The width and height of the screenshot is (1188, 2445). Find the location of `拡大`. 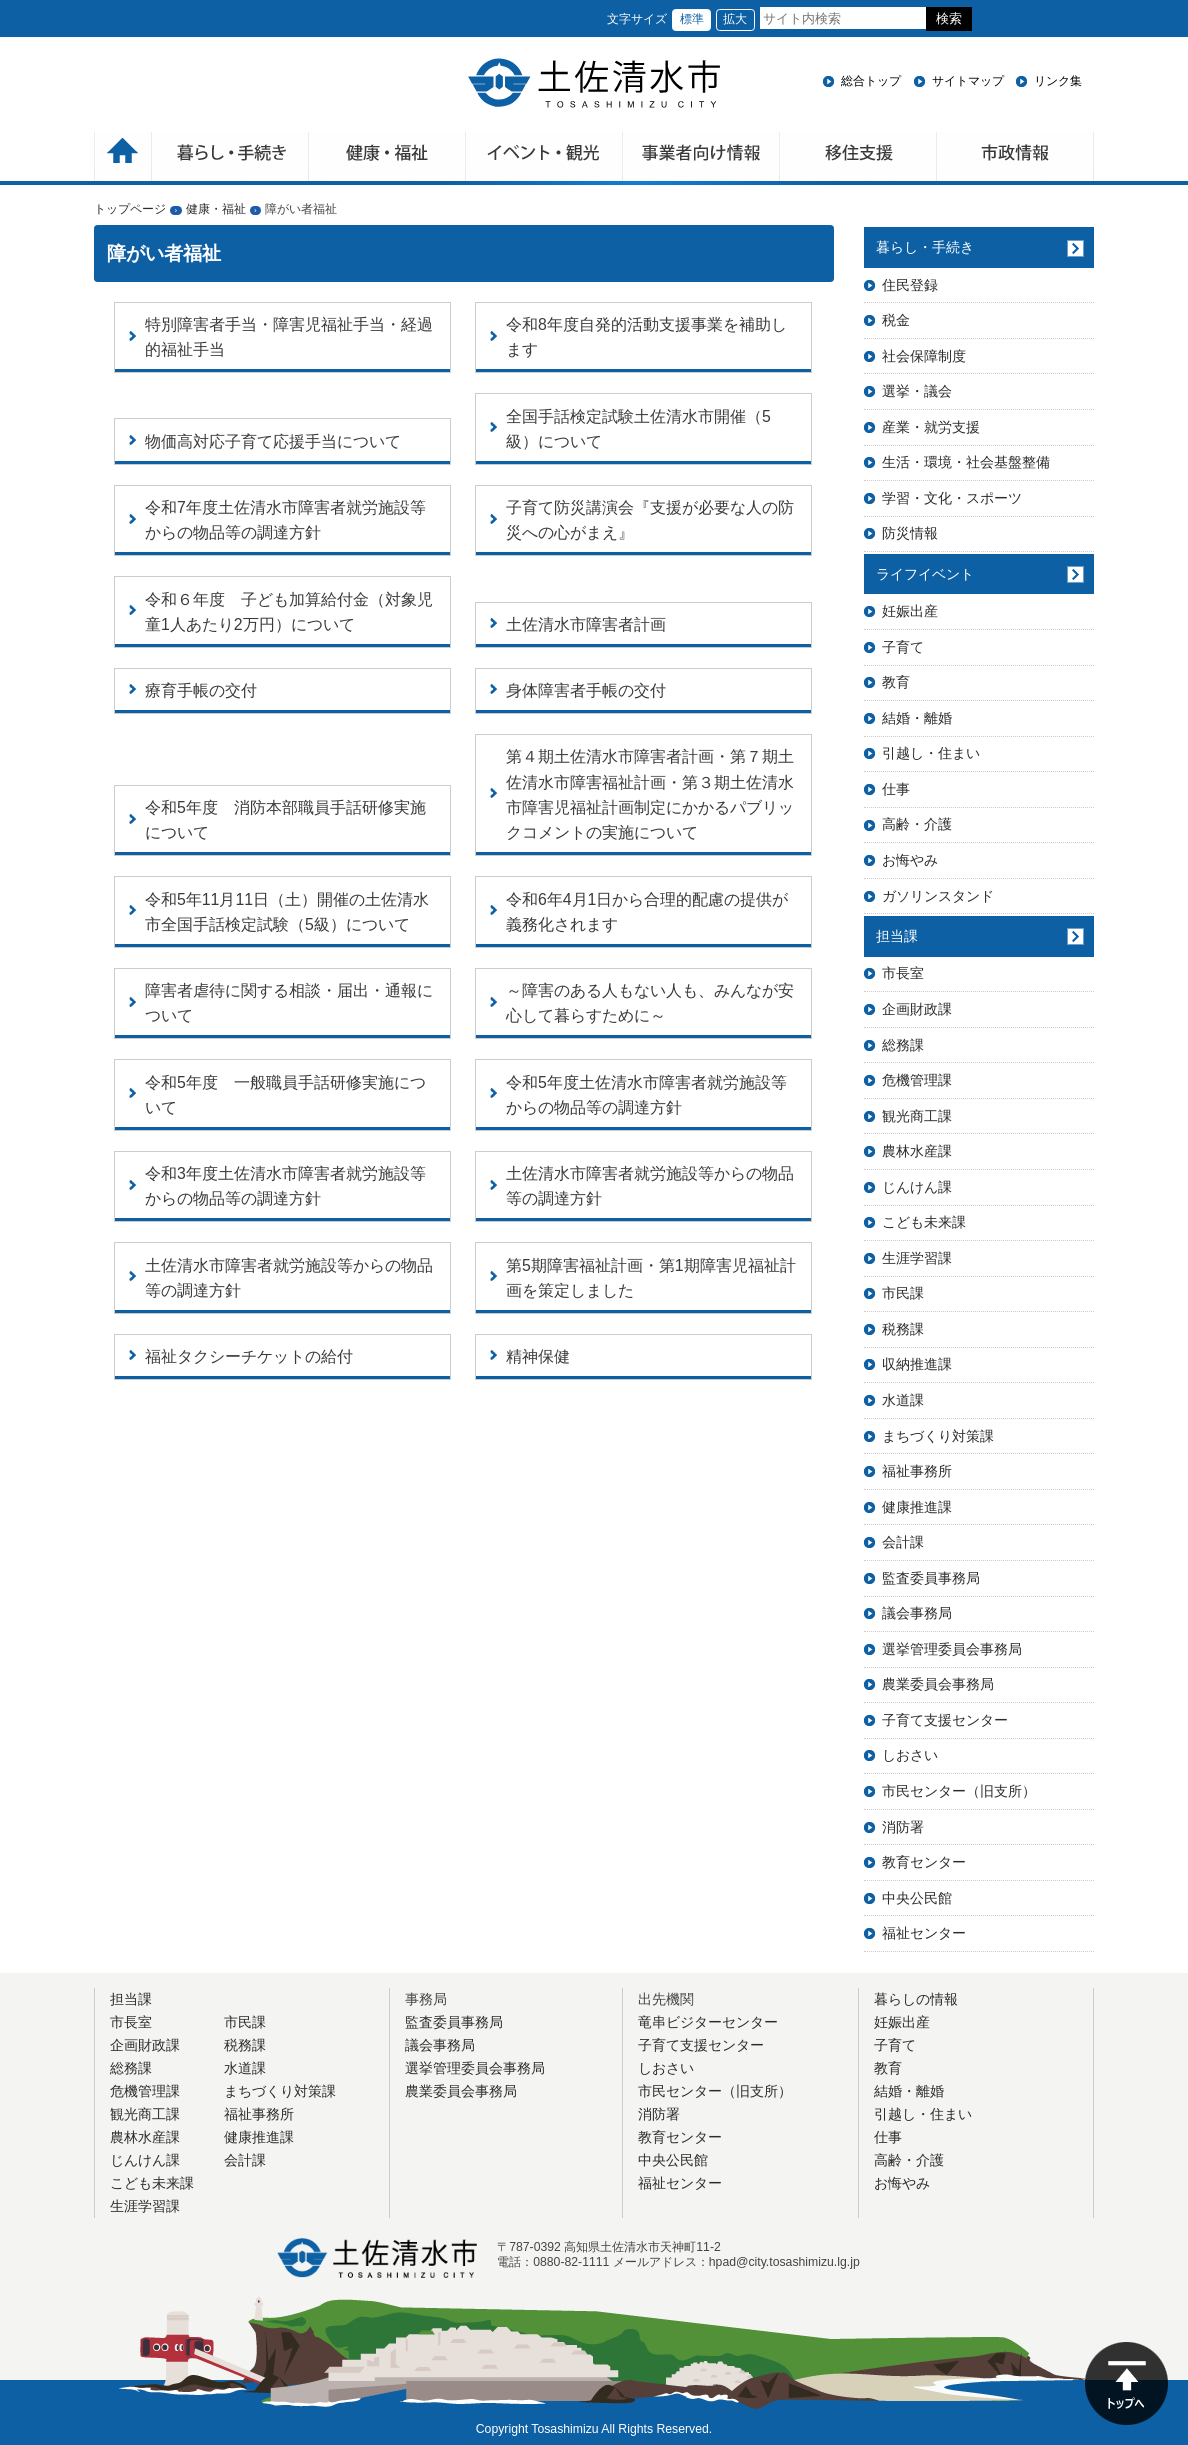

拡大 is located at coordinates (735, 19).